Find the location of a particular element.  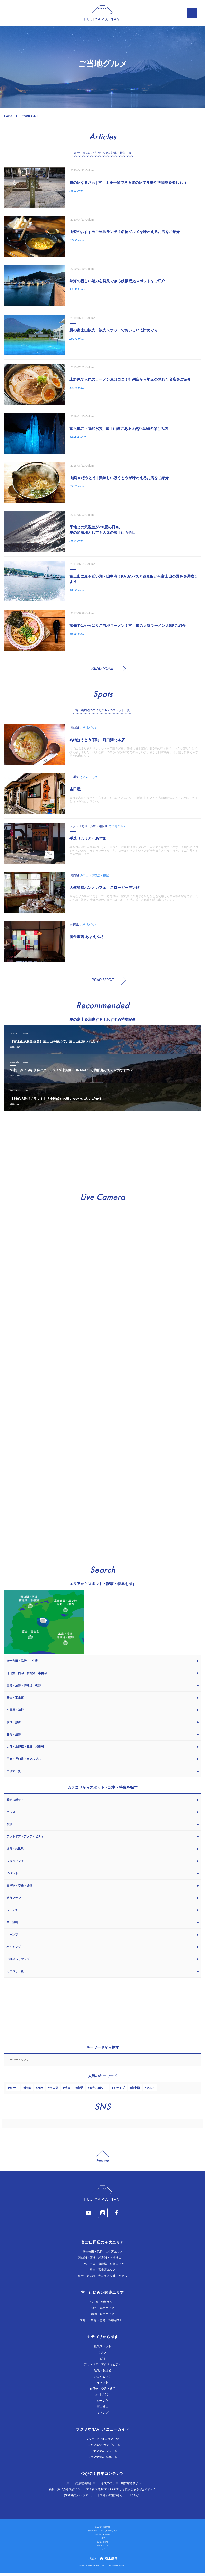

「個人情報法」に基づく公表事項の提示 is located at coordinates (102, 2533).